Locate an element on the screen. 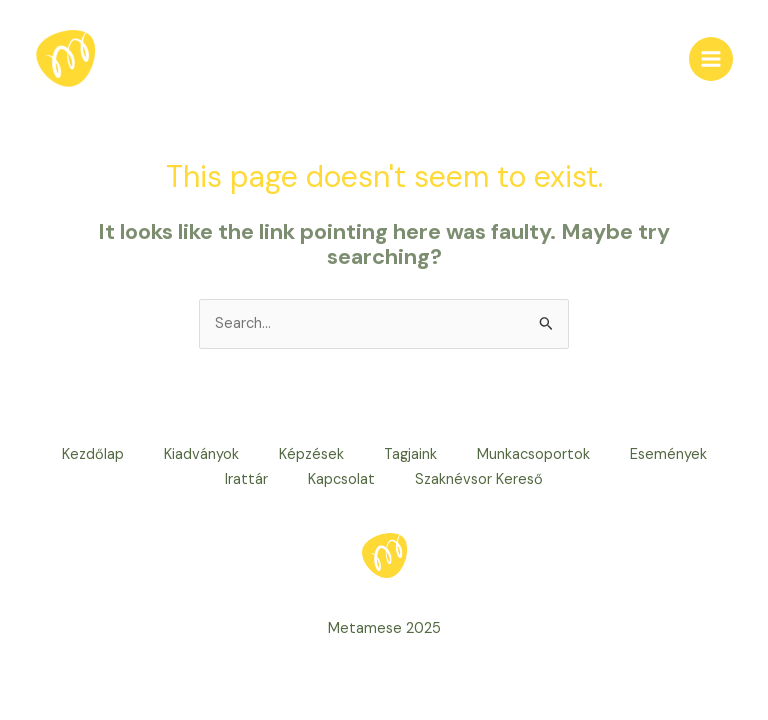  Kezdőlap is located at coordinates (93, 454).